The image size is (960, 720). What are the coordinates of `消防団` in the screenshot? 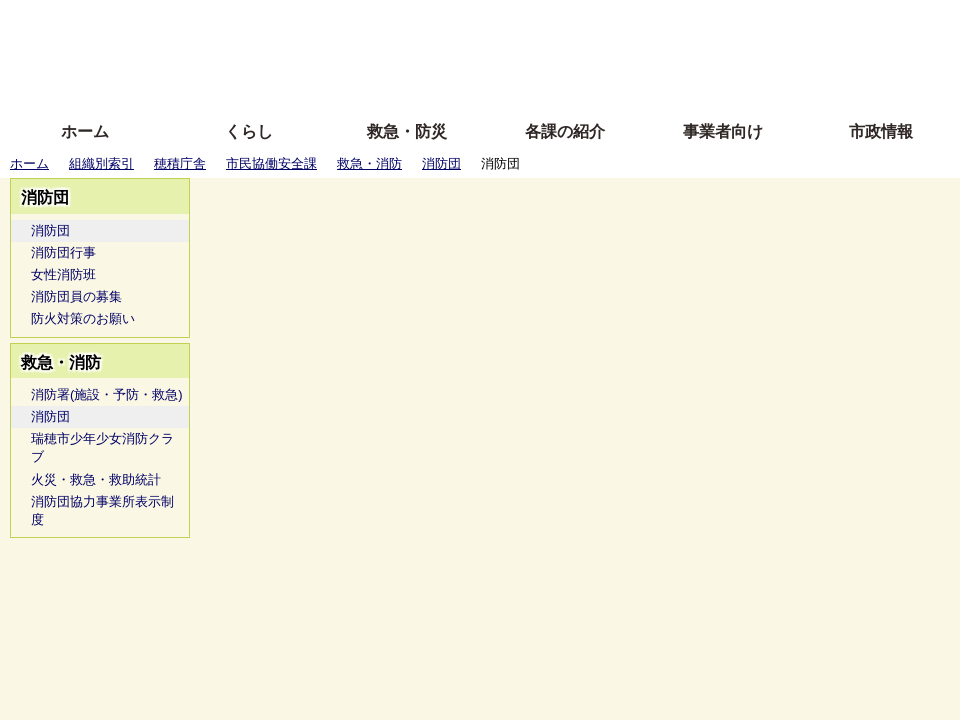 It's located at (441, 163).